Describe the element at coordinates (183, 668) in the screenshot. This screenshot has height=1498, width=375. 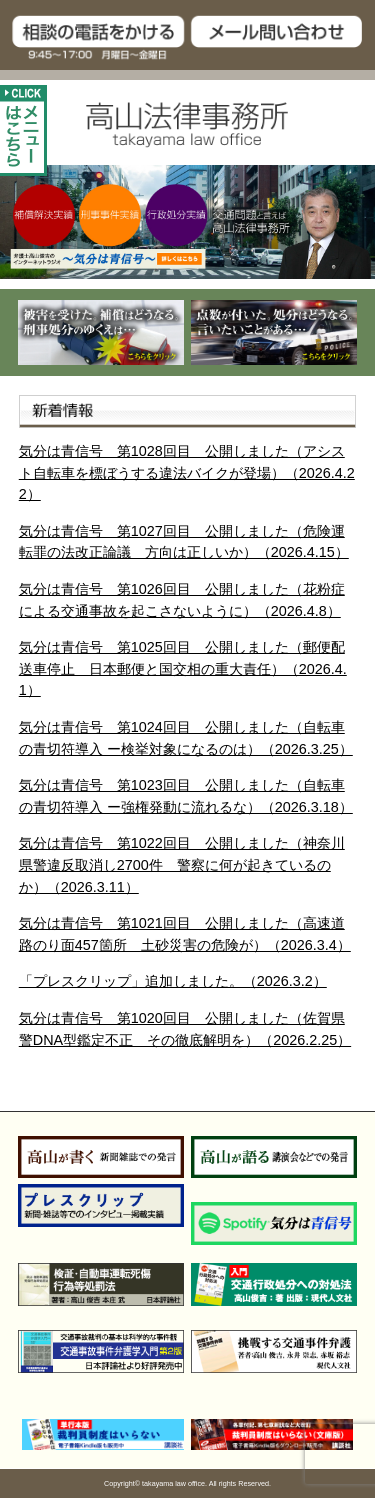
I see `気分は青信号 第1025回目 公開しました（郵便配送車停止 日本郵便と国交相の重大責任）（2026.4.1）` at that location.